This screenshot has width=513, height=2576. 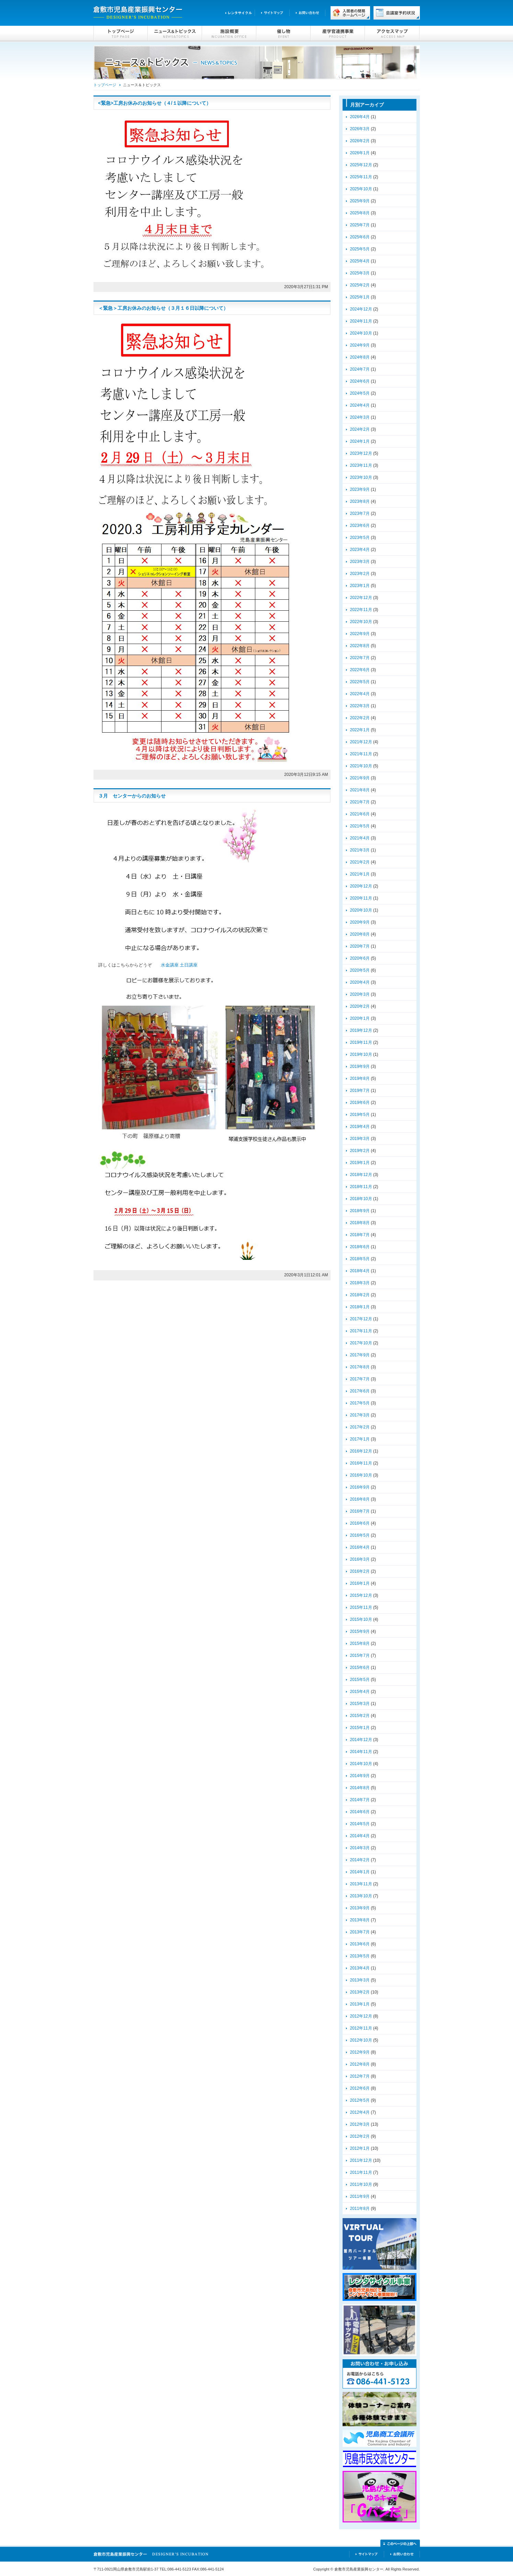 What do you see at coordinates (138, 13) in the screenshot?
I see `倉敷市児島産業振興センター` at bounding box center [138, 13].